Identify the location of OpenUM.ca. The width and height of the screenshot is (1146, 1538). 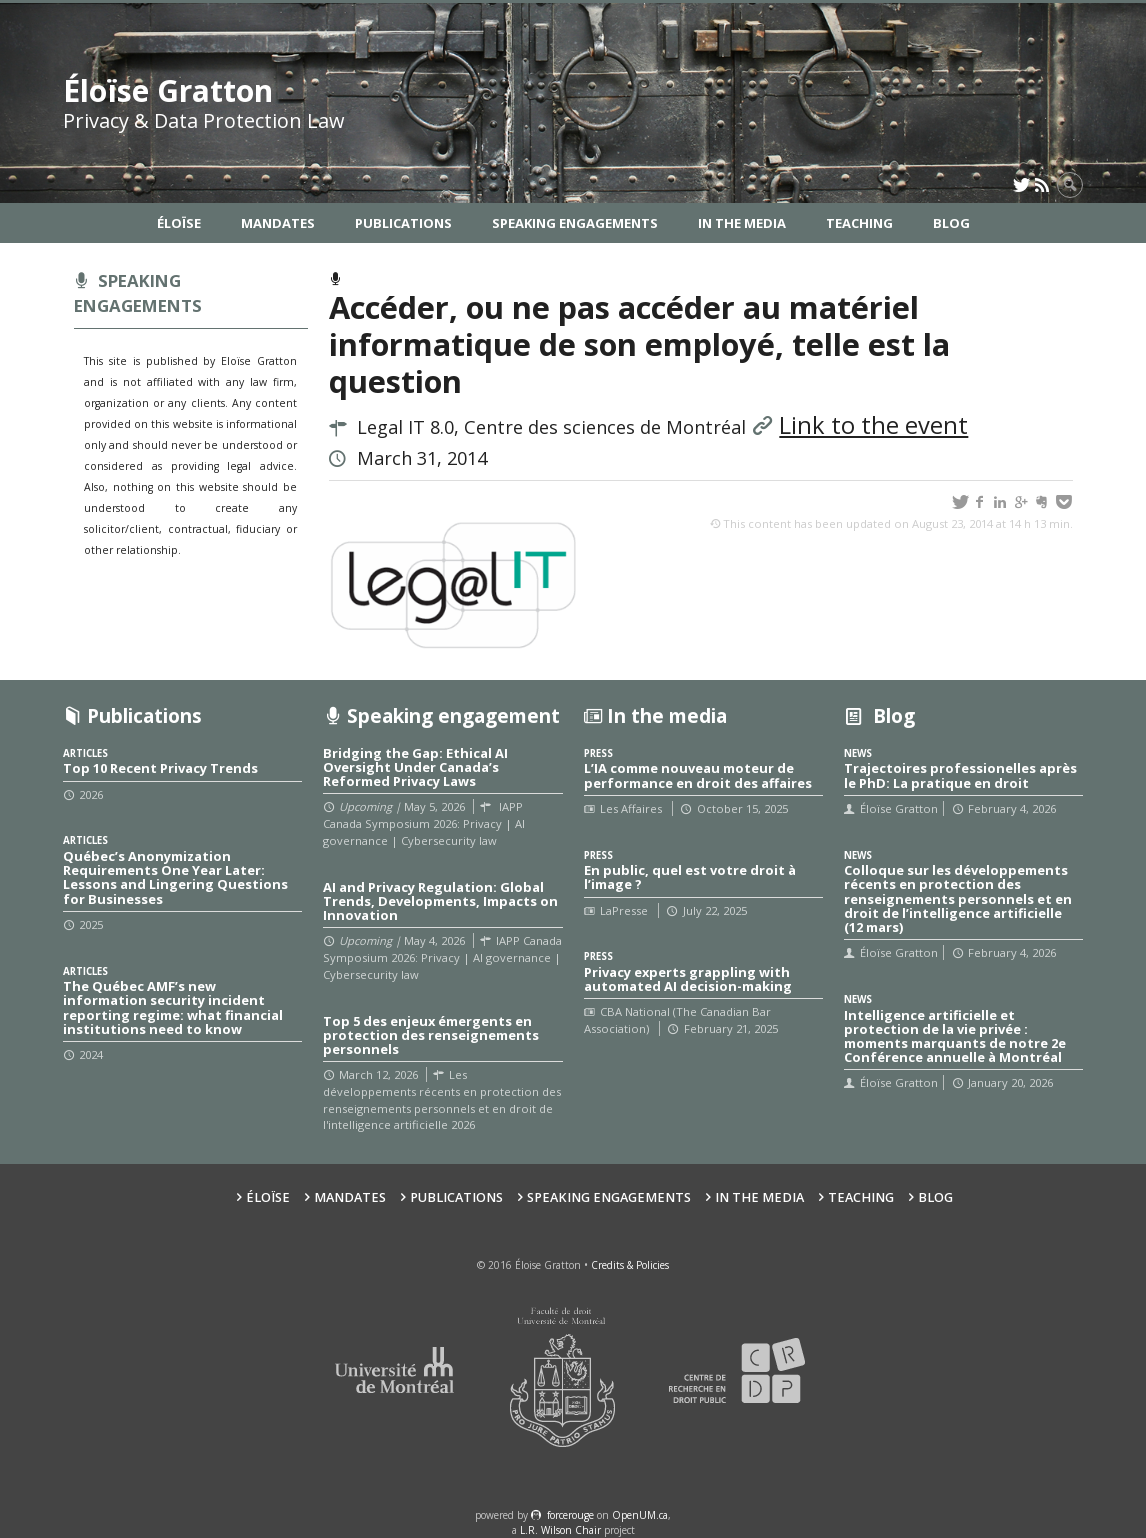
(640, 1515).